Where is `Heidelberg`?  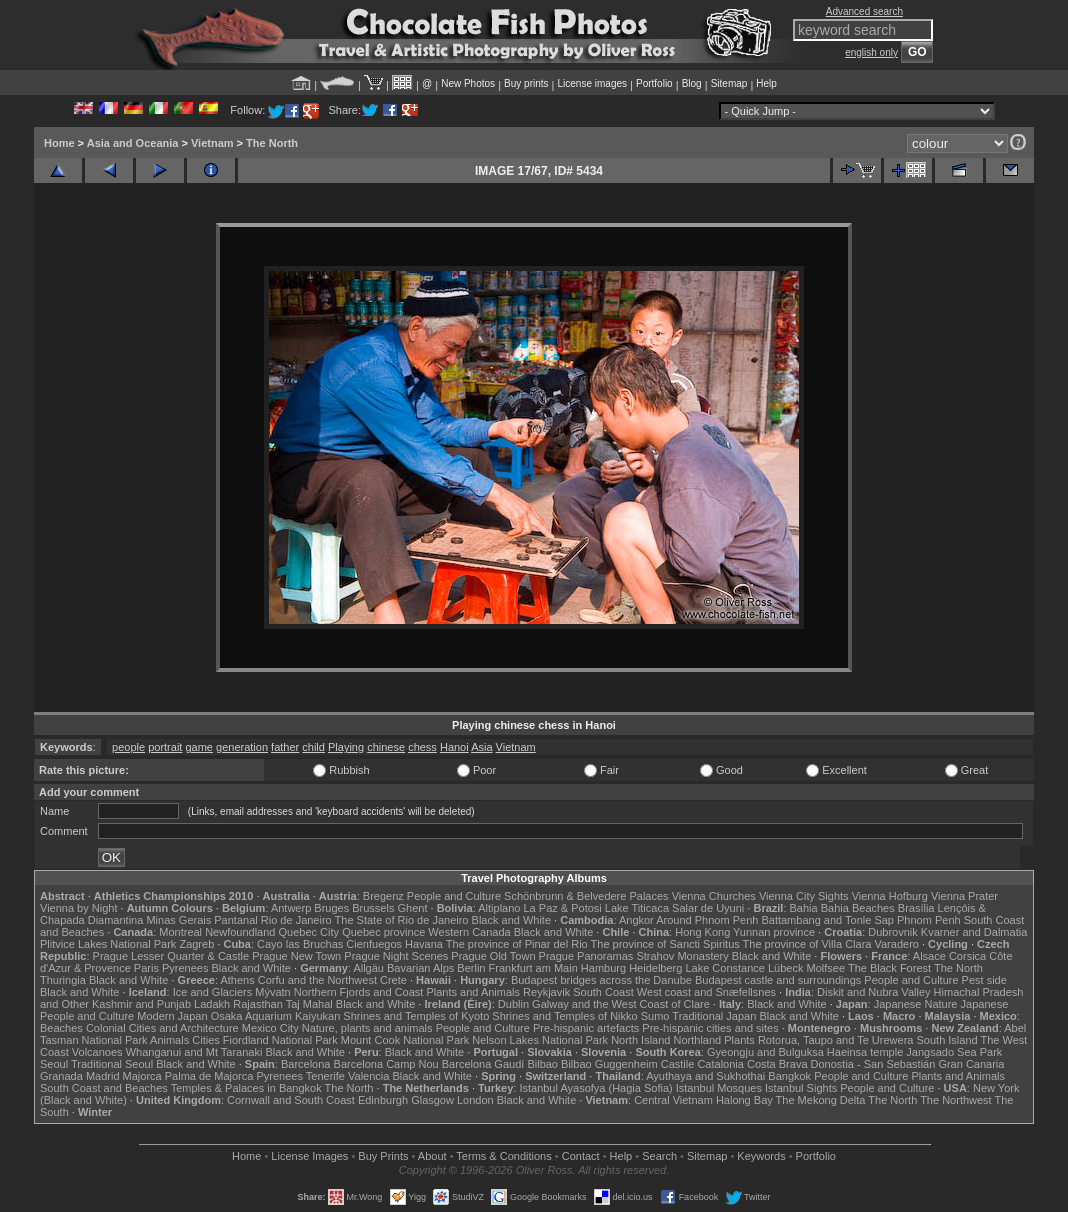 Heidelberg is located at coordinates (655, 968).